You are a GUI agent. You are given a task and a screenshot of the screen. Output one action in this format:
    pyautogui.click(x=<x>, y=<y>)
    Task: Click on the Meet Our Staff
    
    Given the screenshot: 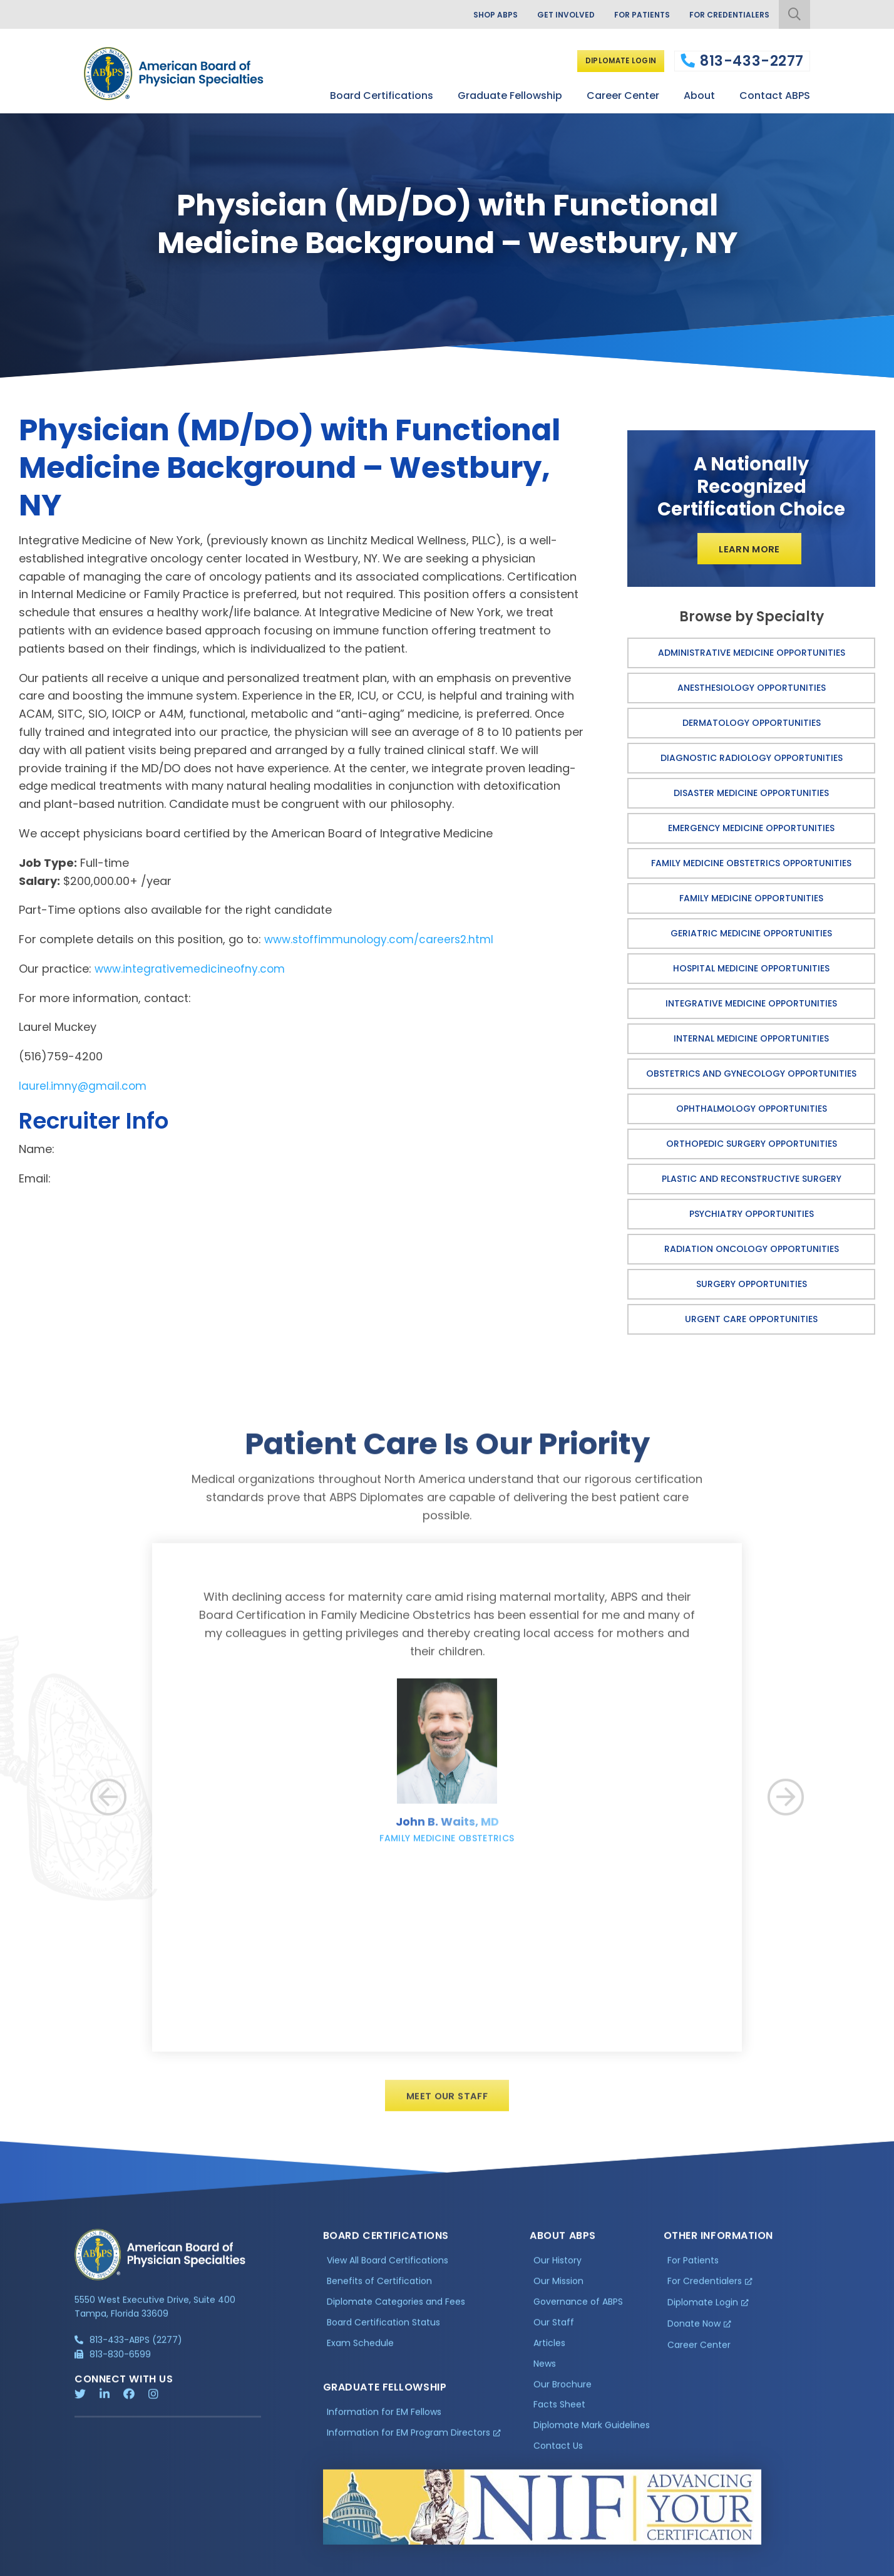 What is the action you would take?
    pyautogui.click(x=447, y=2110)
    